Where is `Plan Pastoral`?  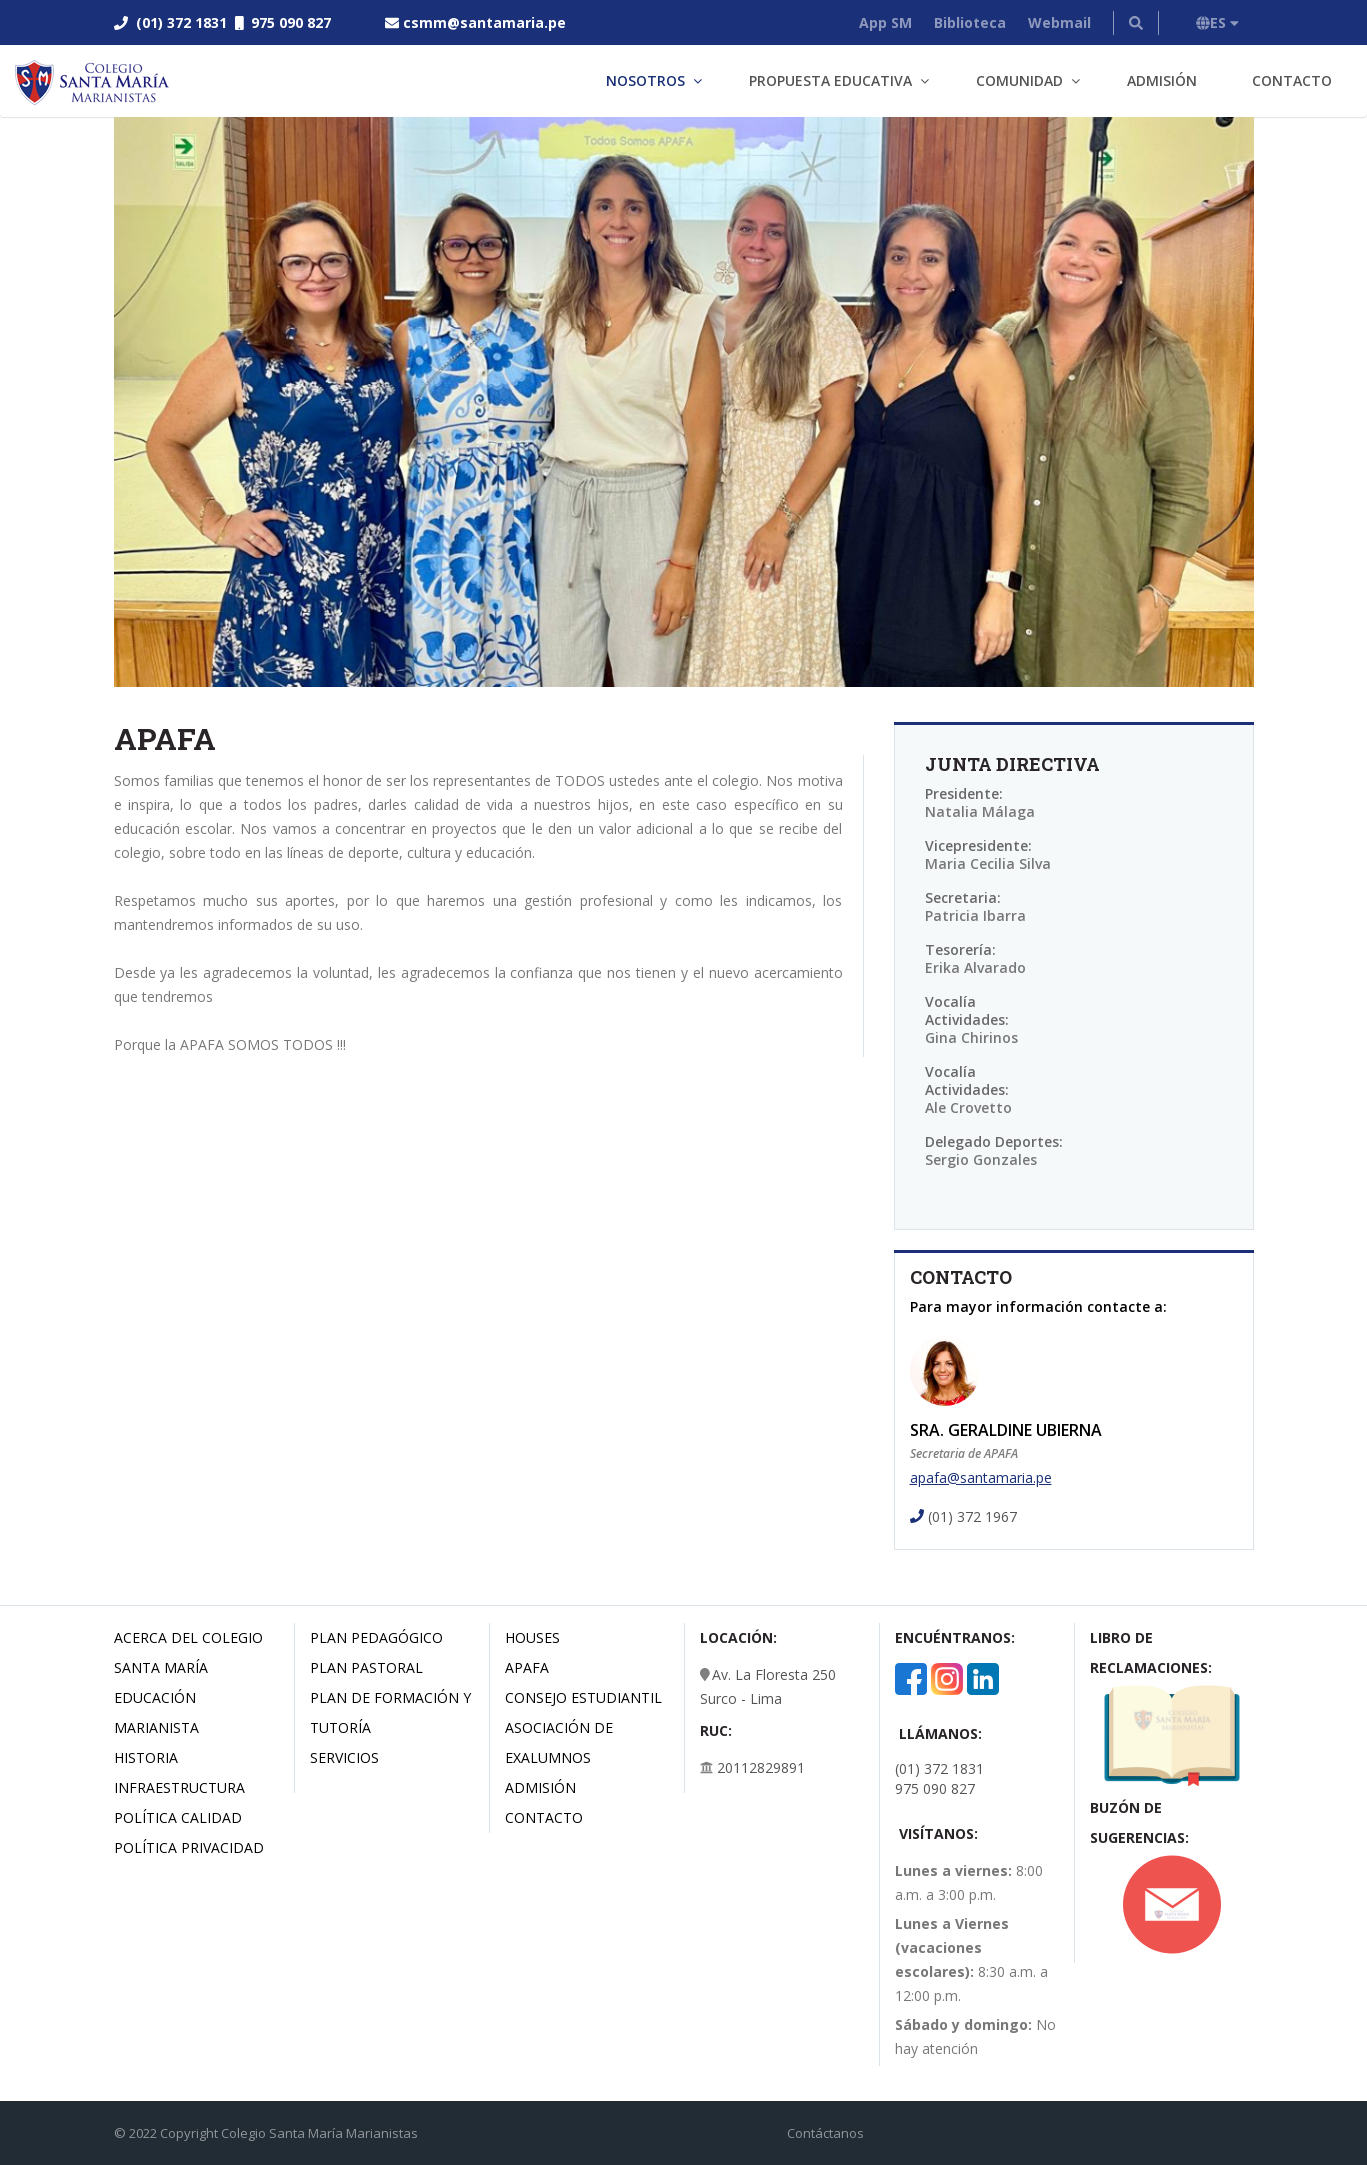 Plan Pastoral is located at coordinates (366, 1667).